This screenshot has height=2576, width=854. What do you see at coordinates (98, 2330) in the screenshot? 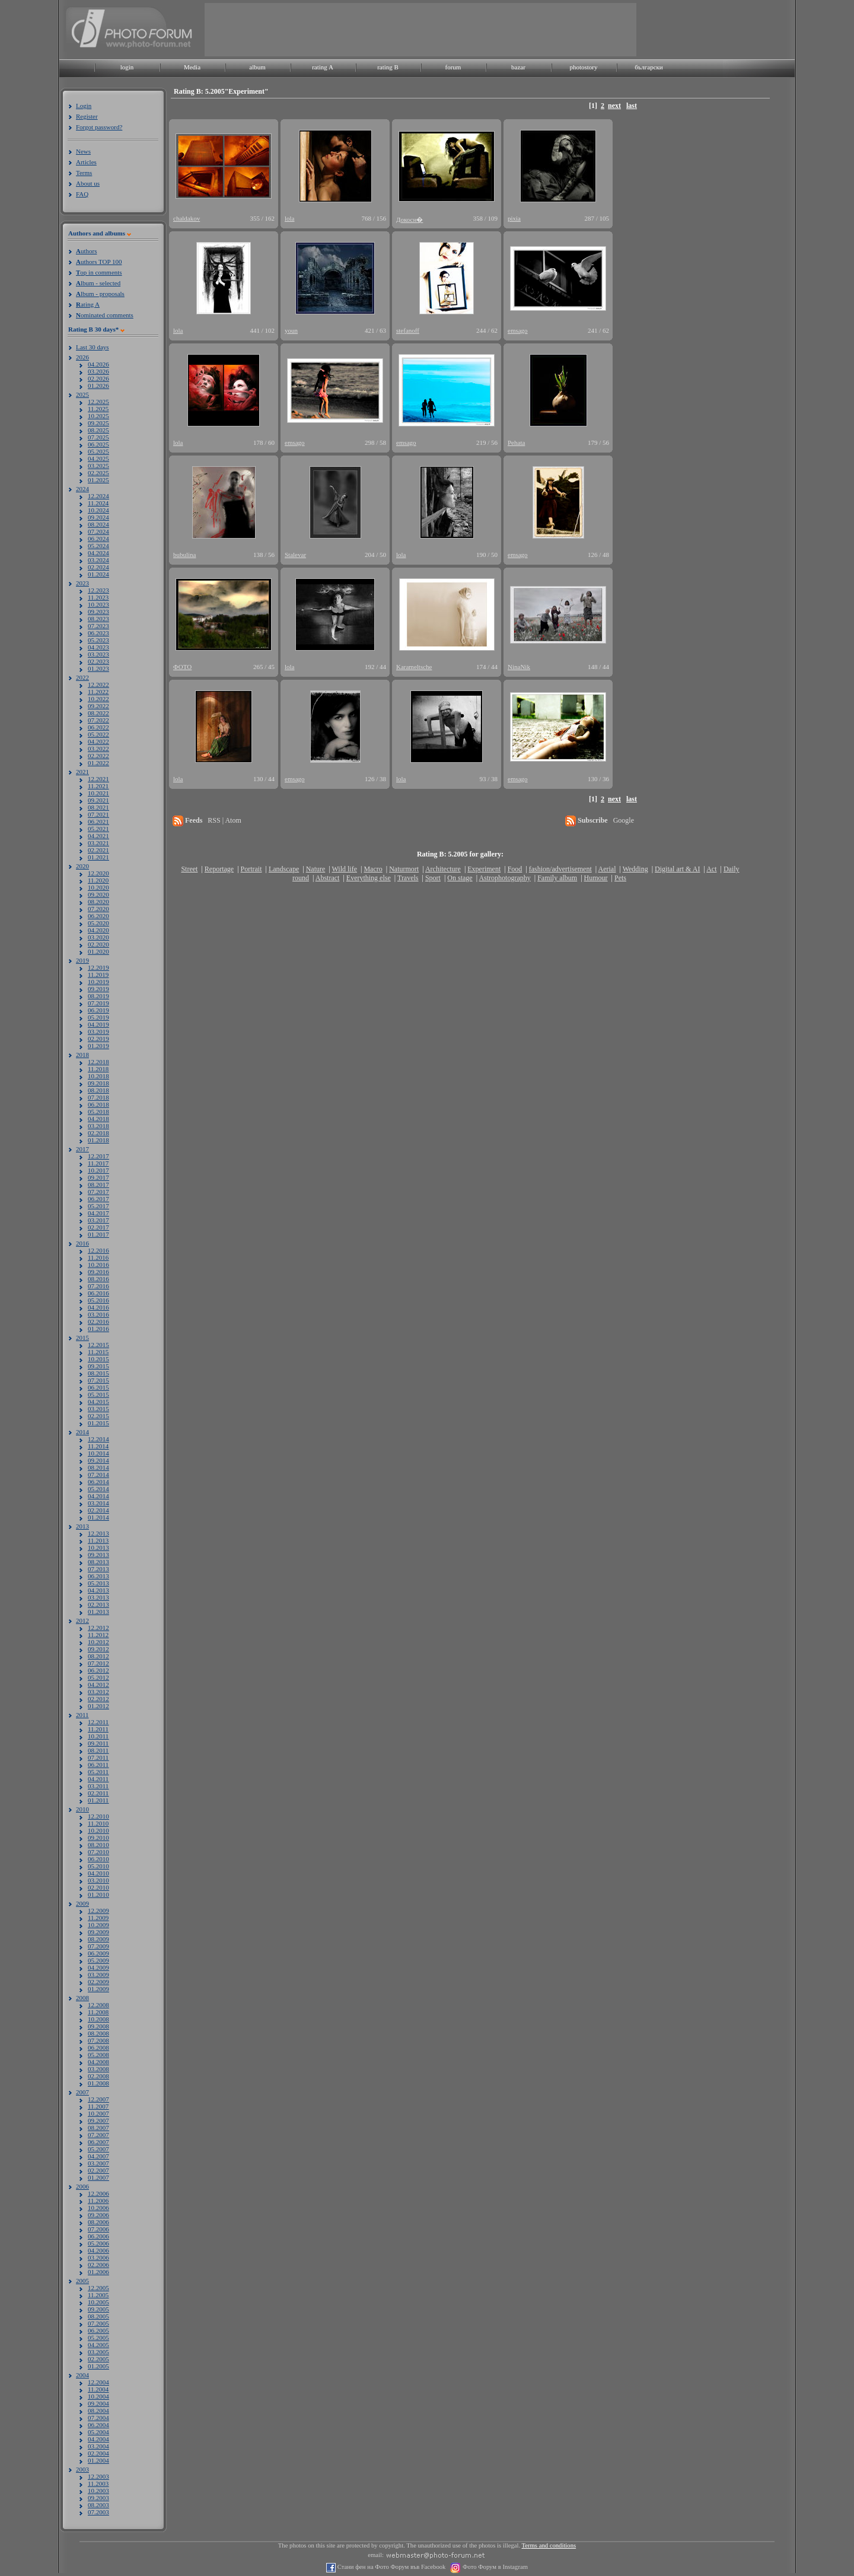
I see `06.2005` at bounding box center [98, 2330].